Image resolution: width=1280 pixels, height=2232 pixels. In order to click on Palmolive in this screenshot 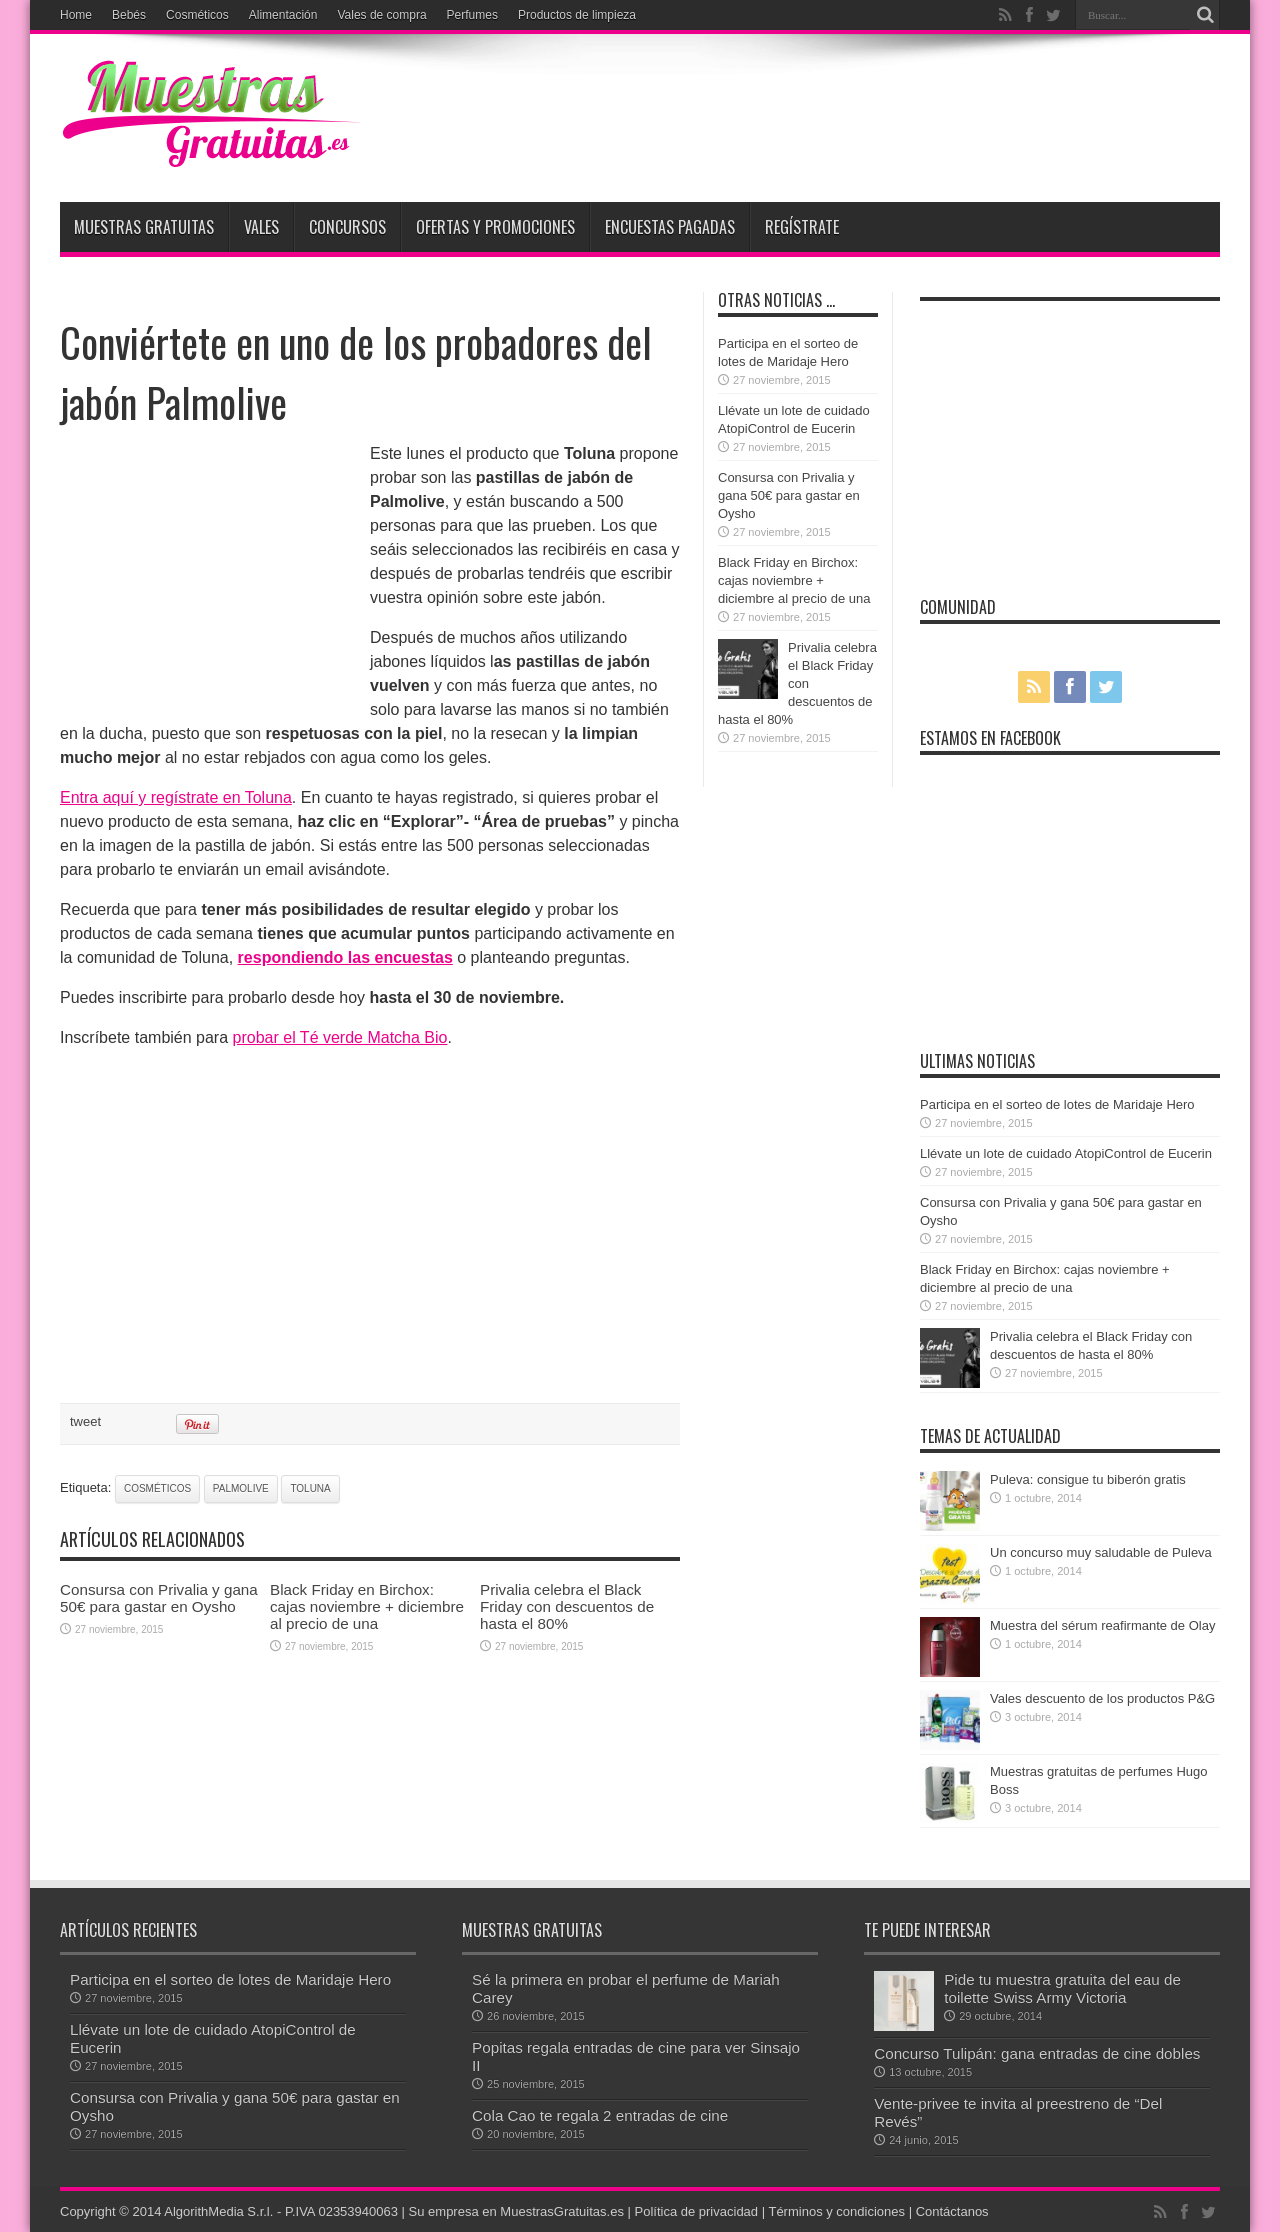, I will do `click(241, 1488)`.